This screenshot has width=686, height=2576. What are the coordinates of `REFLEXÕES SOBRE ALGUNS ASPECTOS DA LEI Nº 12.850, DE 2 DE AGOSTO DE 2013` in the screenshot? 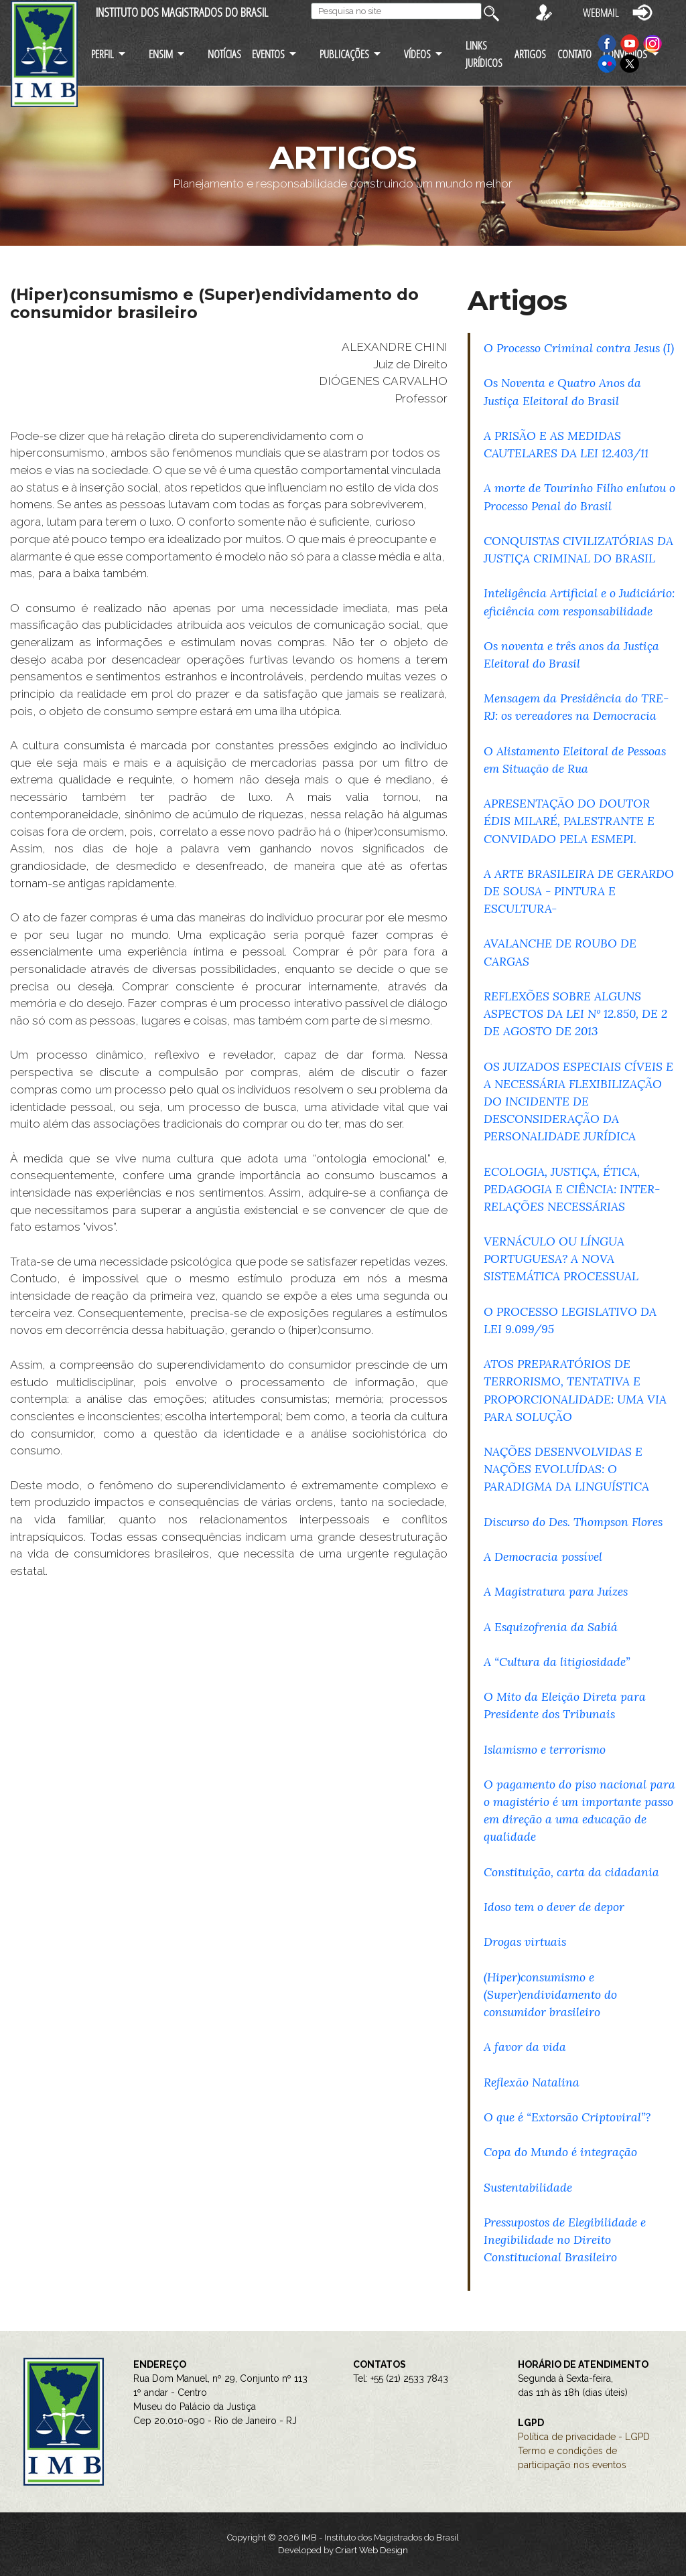 It's located at (575, 1013).